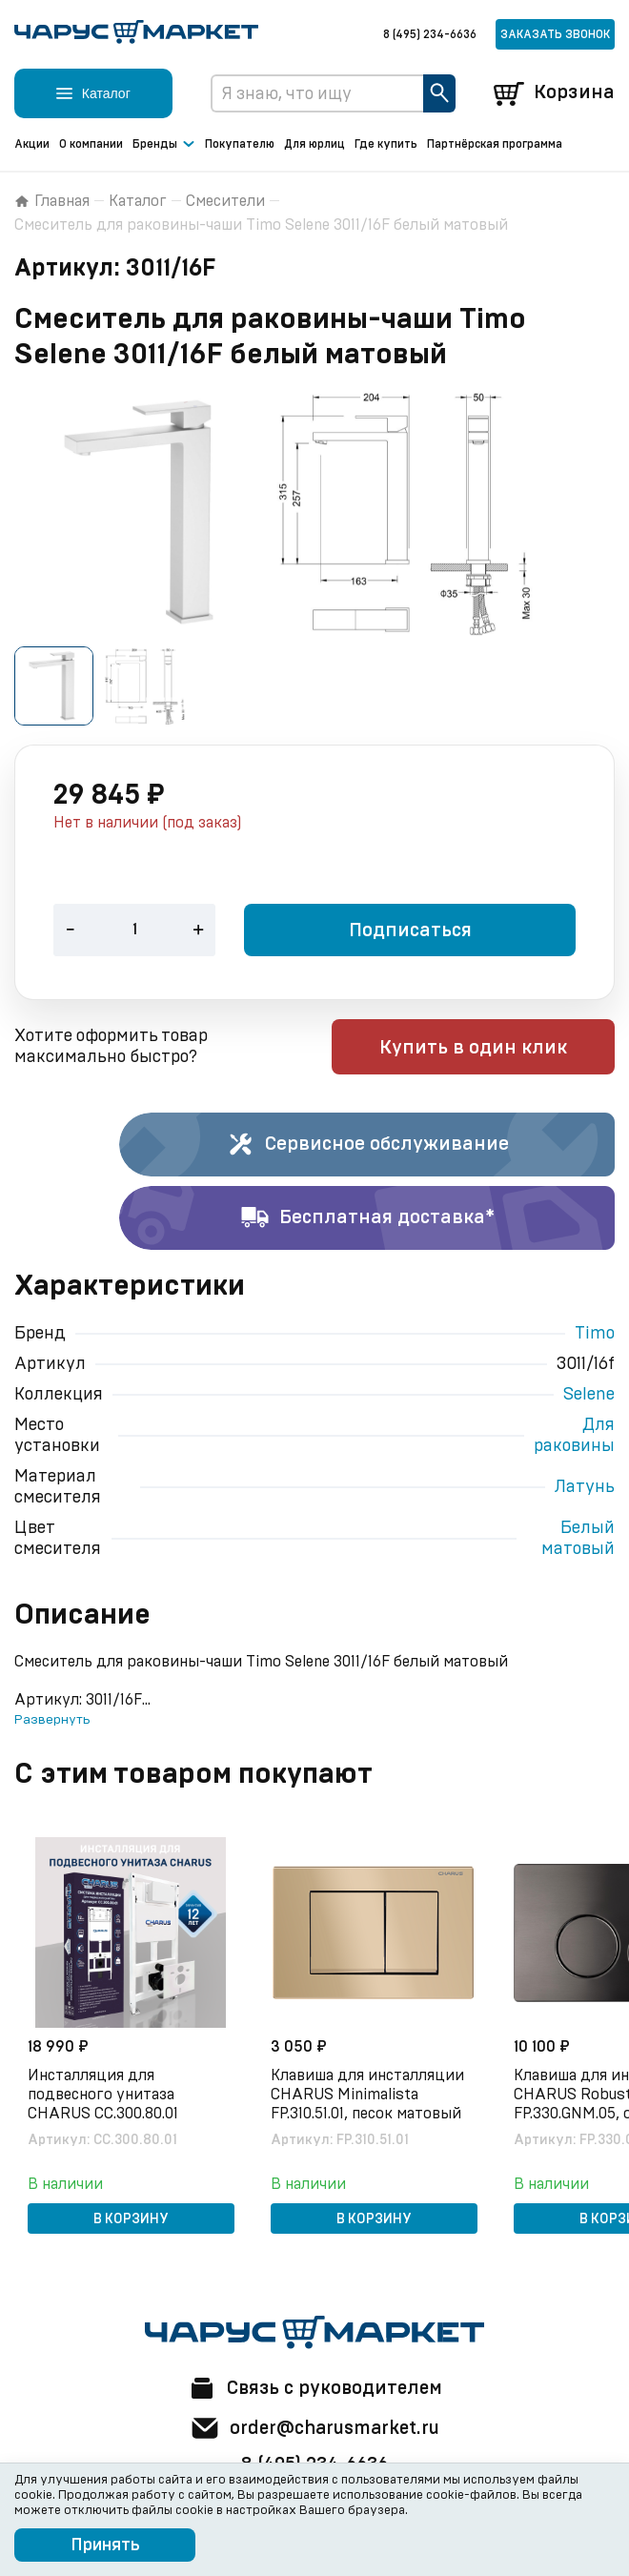  I want to click on Главная, so click(52, 201).